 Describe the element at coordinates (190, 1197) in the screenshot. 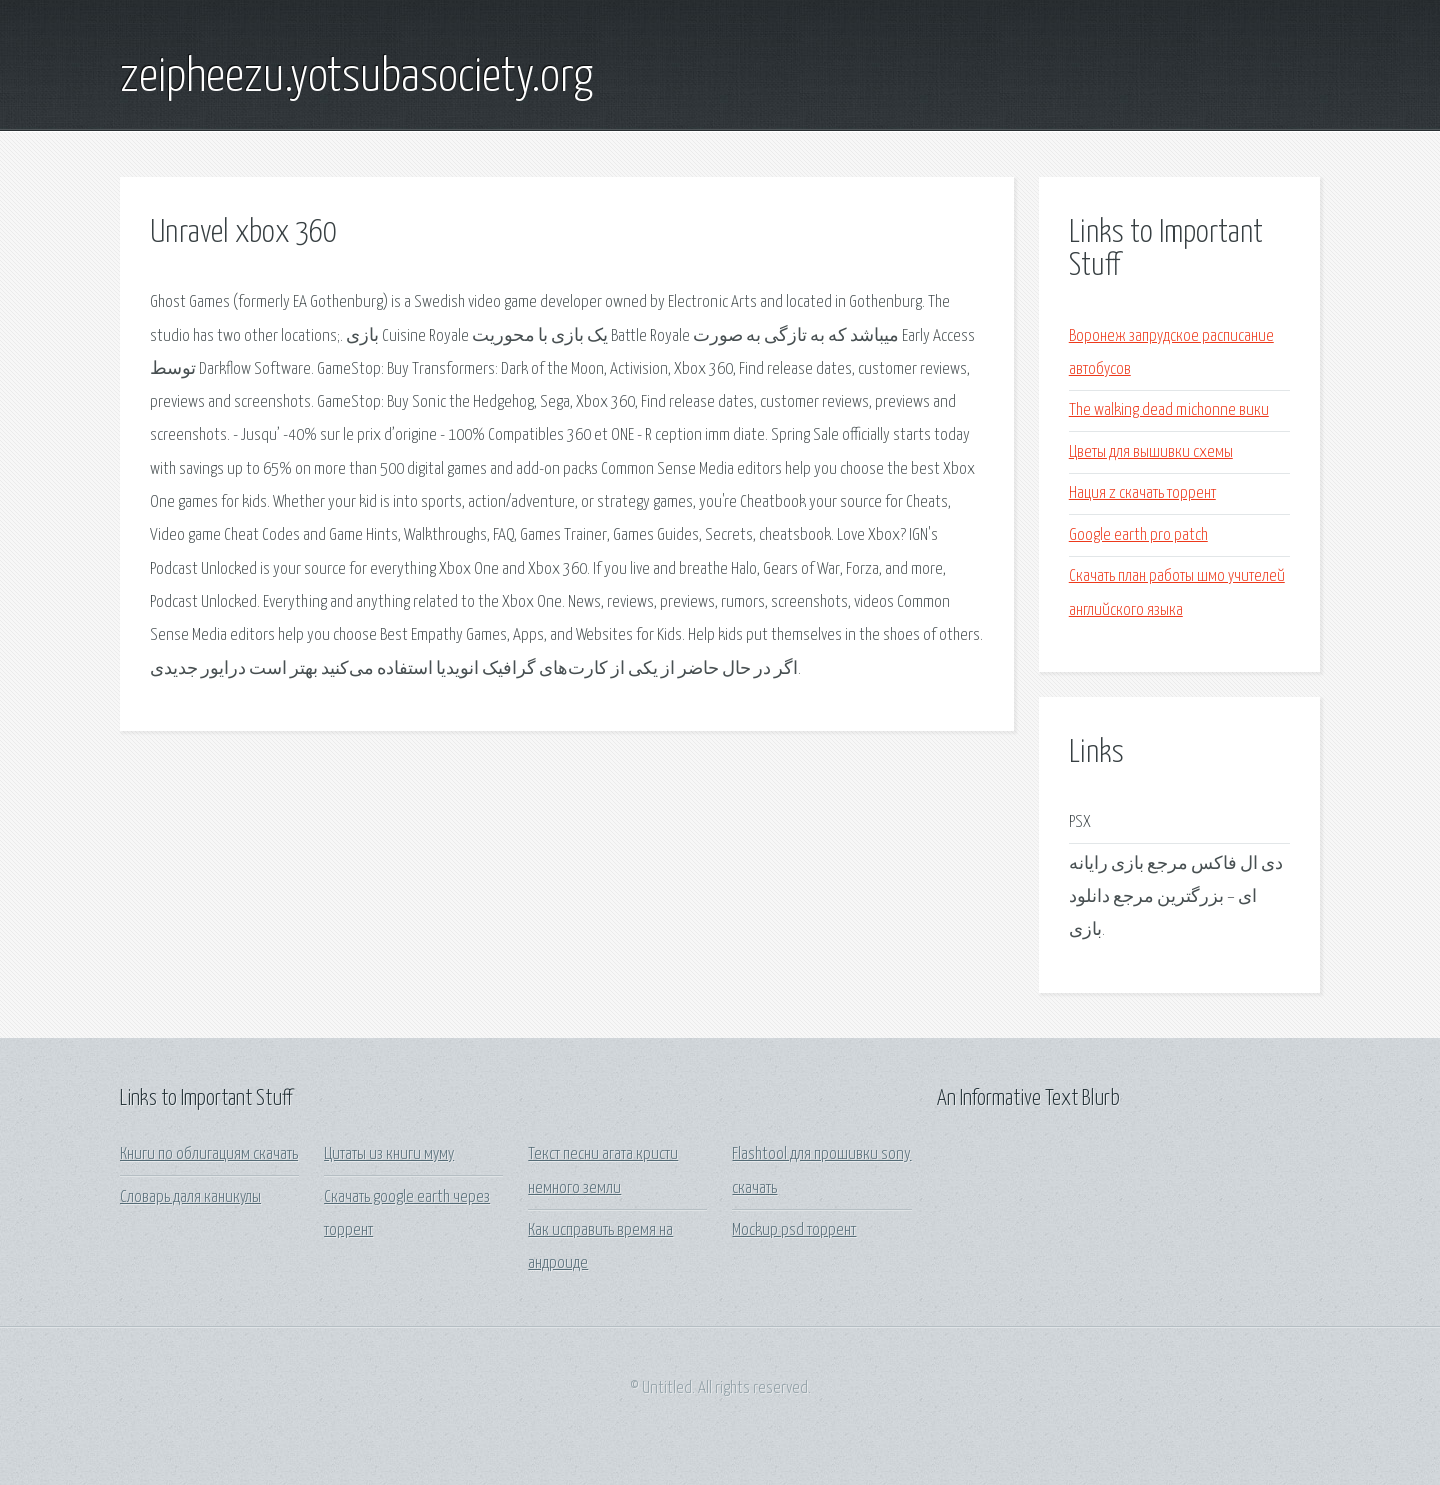

I see `Словарь даля каникулы` at that location.